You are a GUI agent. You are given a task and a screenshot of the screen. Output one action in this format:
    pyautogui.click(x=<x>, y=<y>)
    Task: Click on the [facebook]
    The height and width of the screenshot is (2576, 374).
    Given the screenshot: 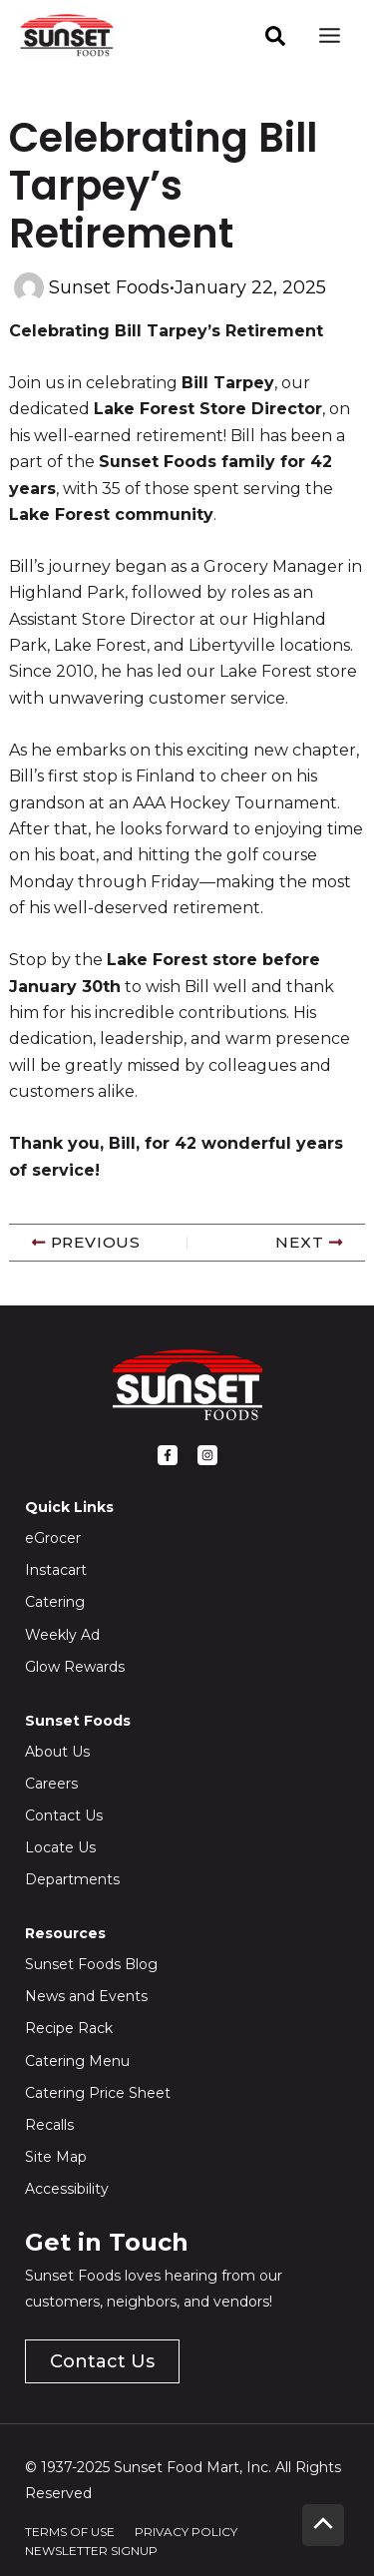 What is the action you would take?
    pyautogui.click(x=275, y=36)
    